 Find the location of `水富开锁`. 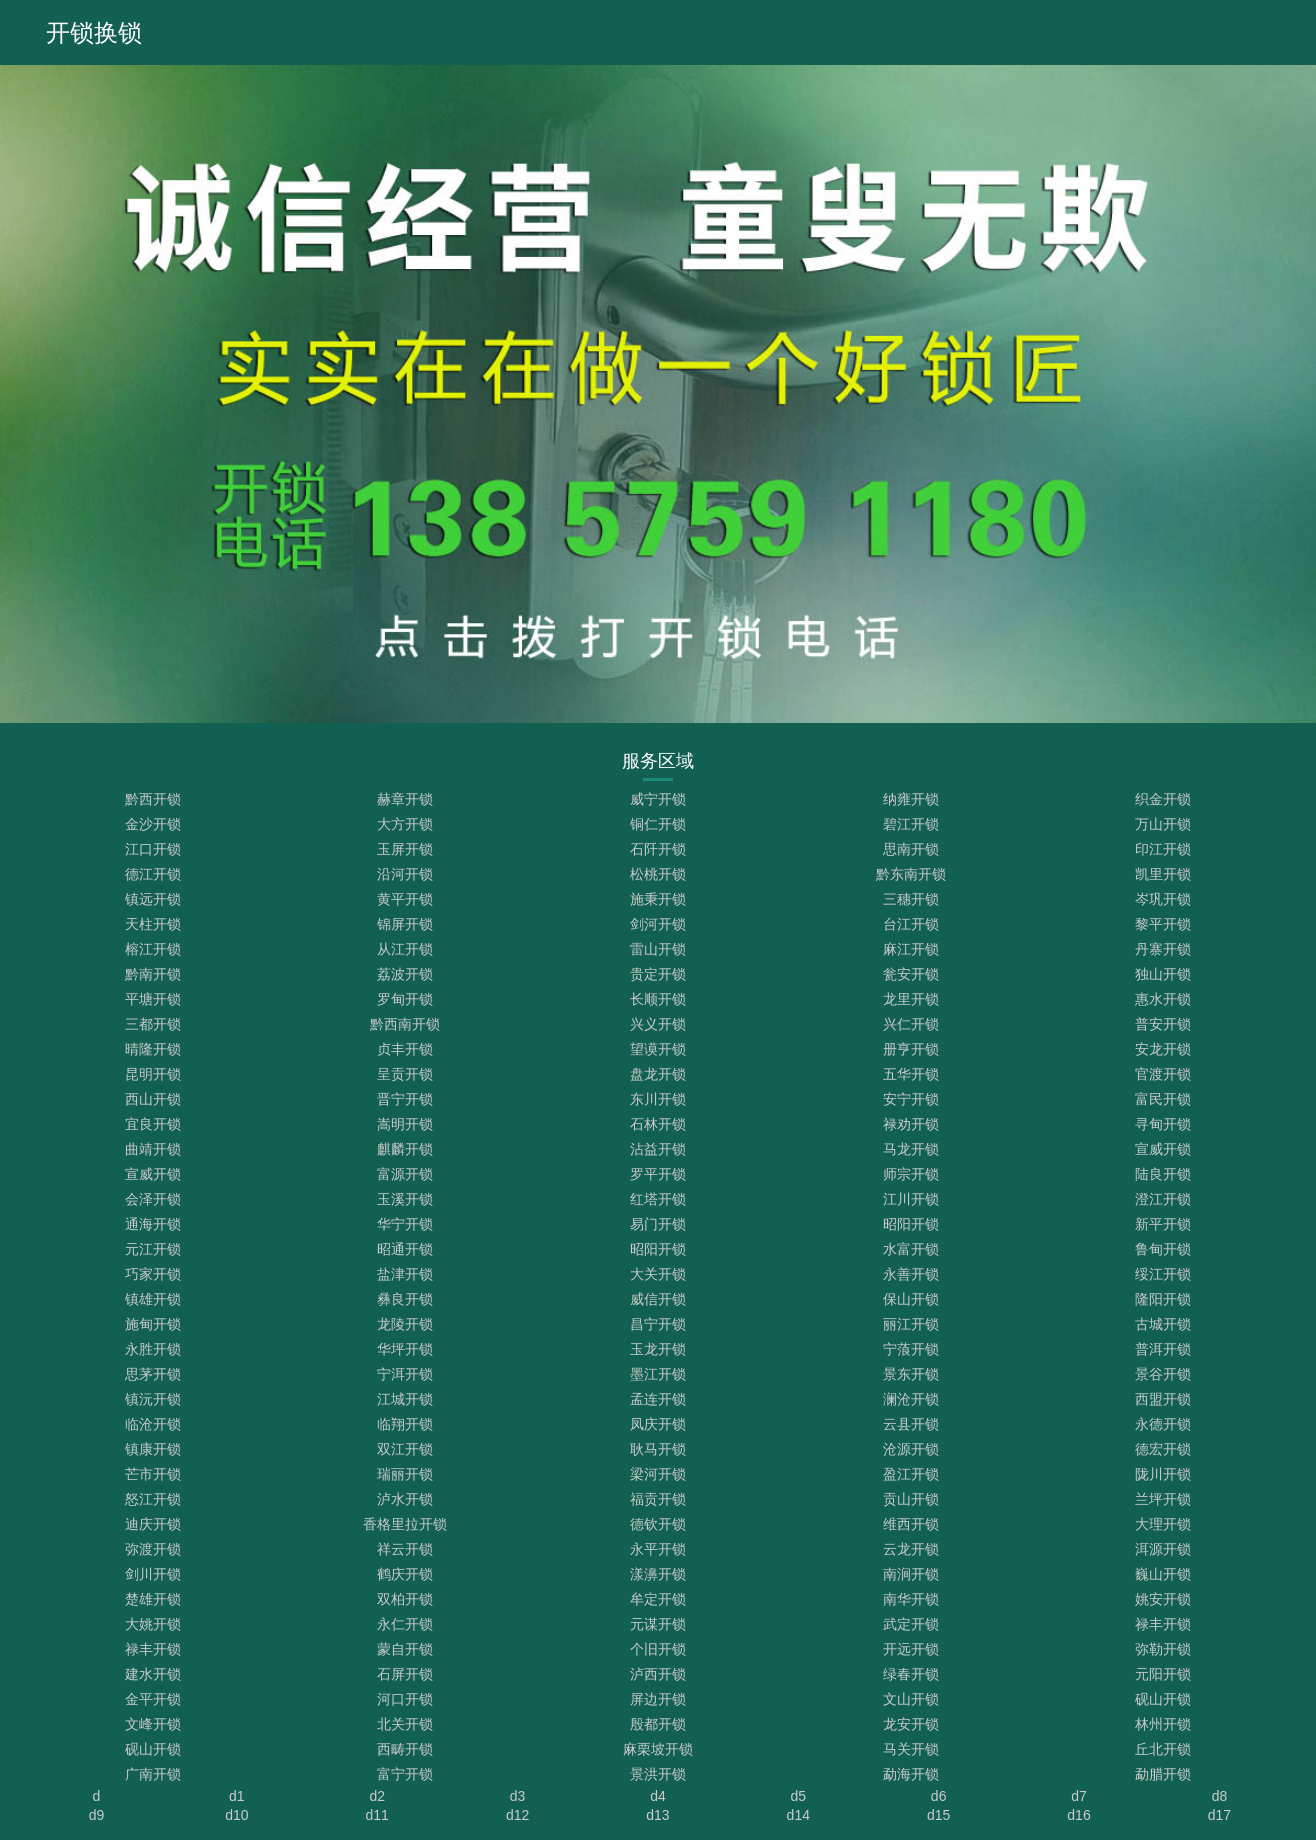

水富开锁 is located at coordinates (911, 1249).